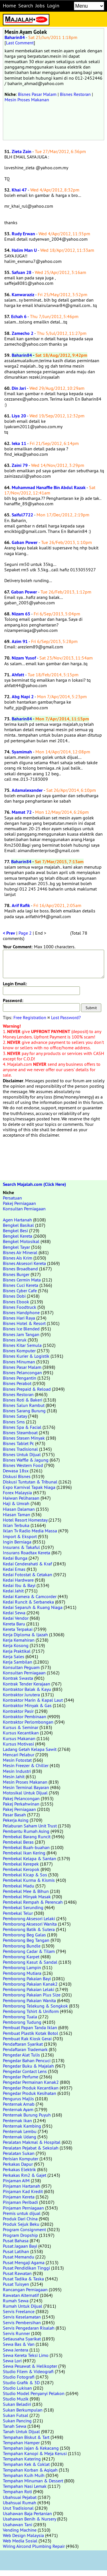  I want to click on Mesin Proses Makanan, so click(27, 99).